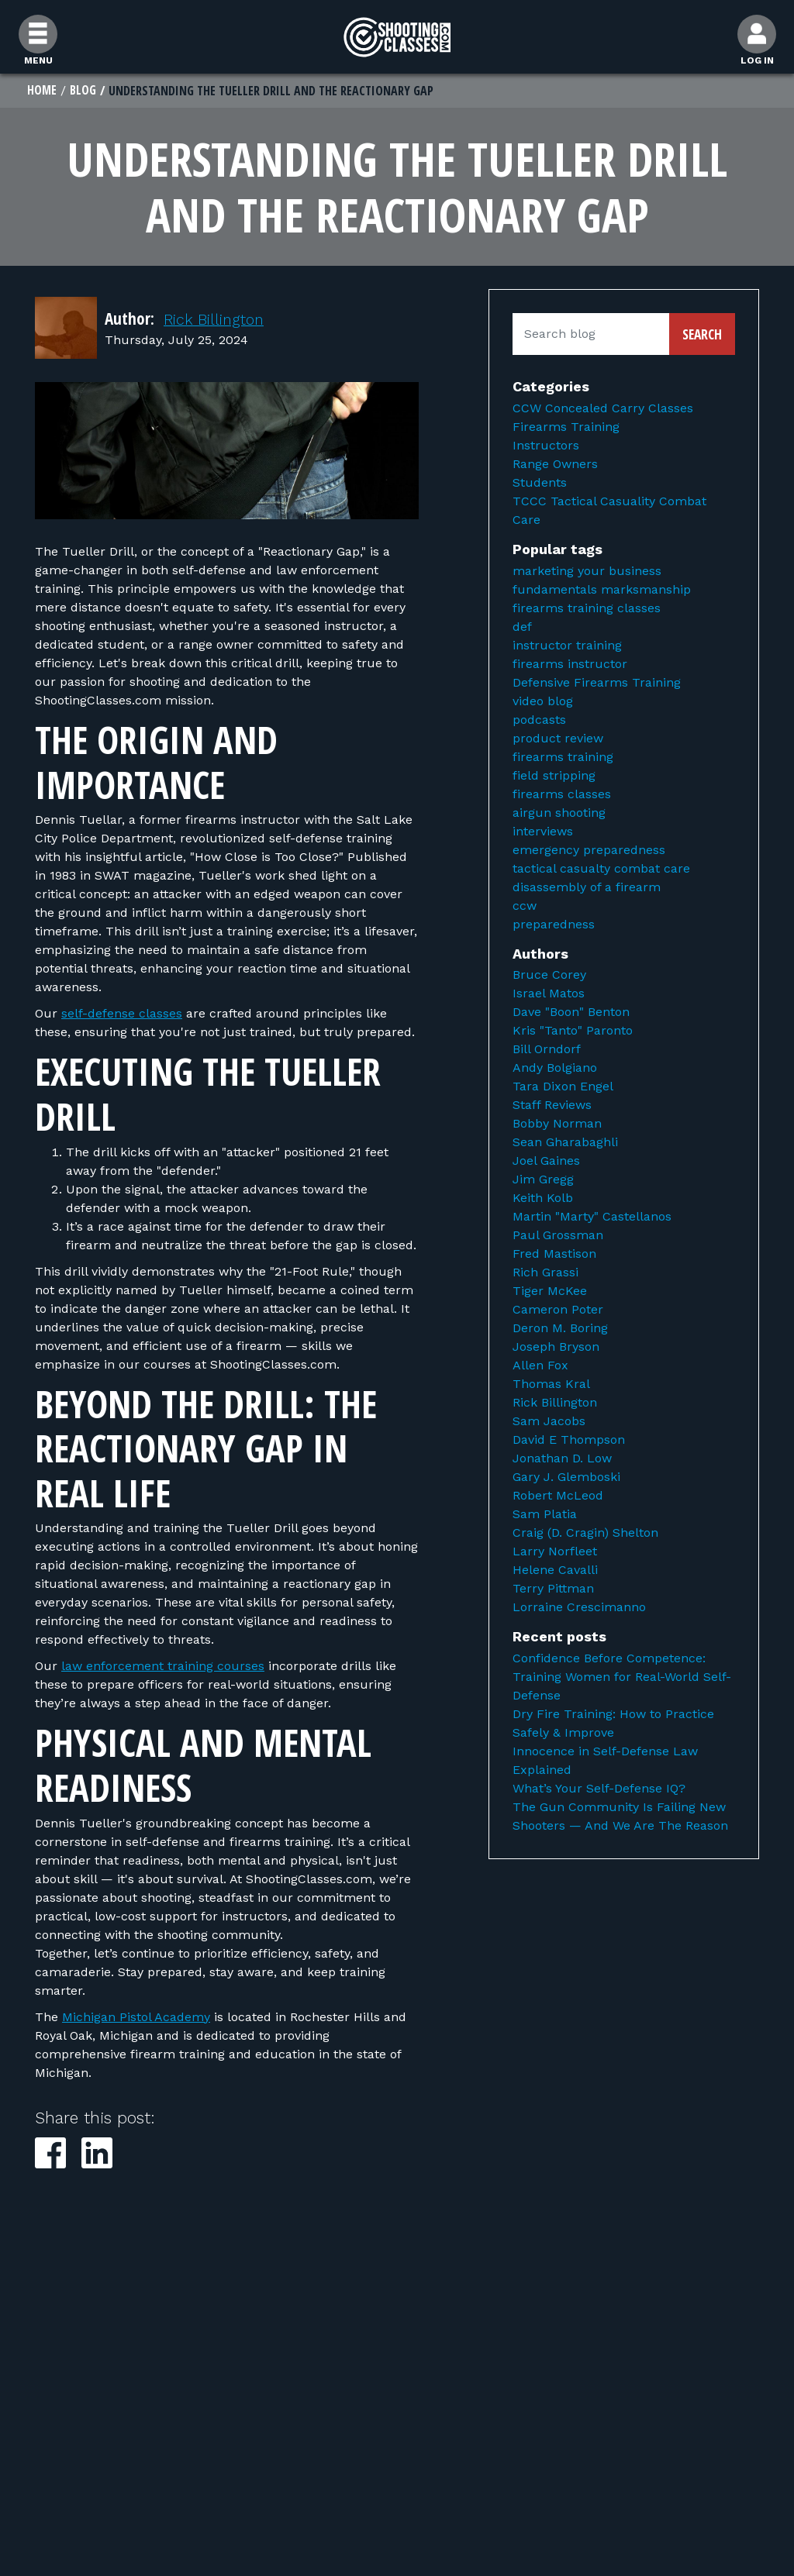  What do you see at coordinates (702, 335) in the screenshot?
I see `Search` at bounding box center [702, 335].